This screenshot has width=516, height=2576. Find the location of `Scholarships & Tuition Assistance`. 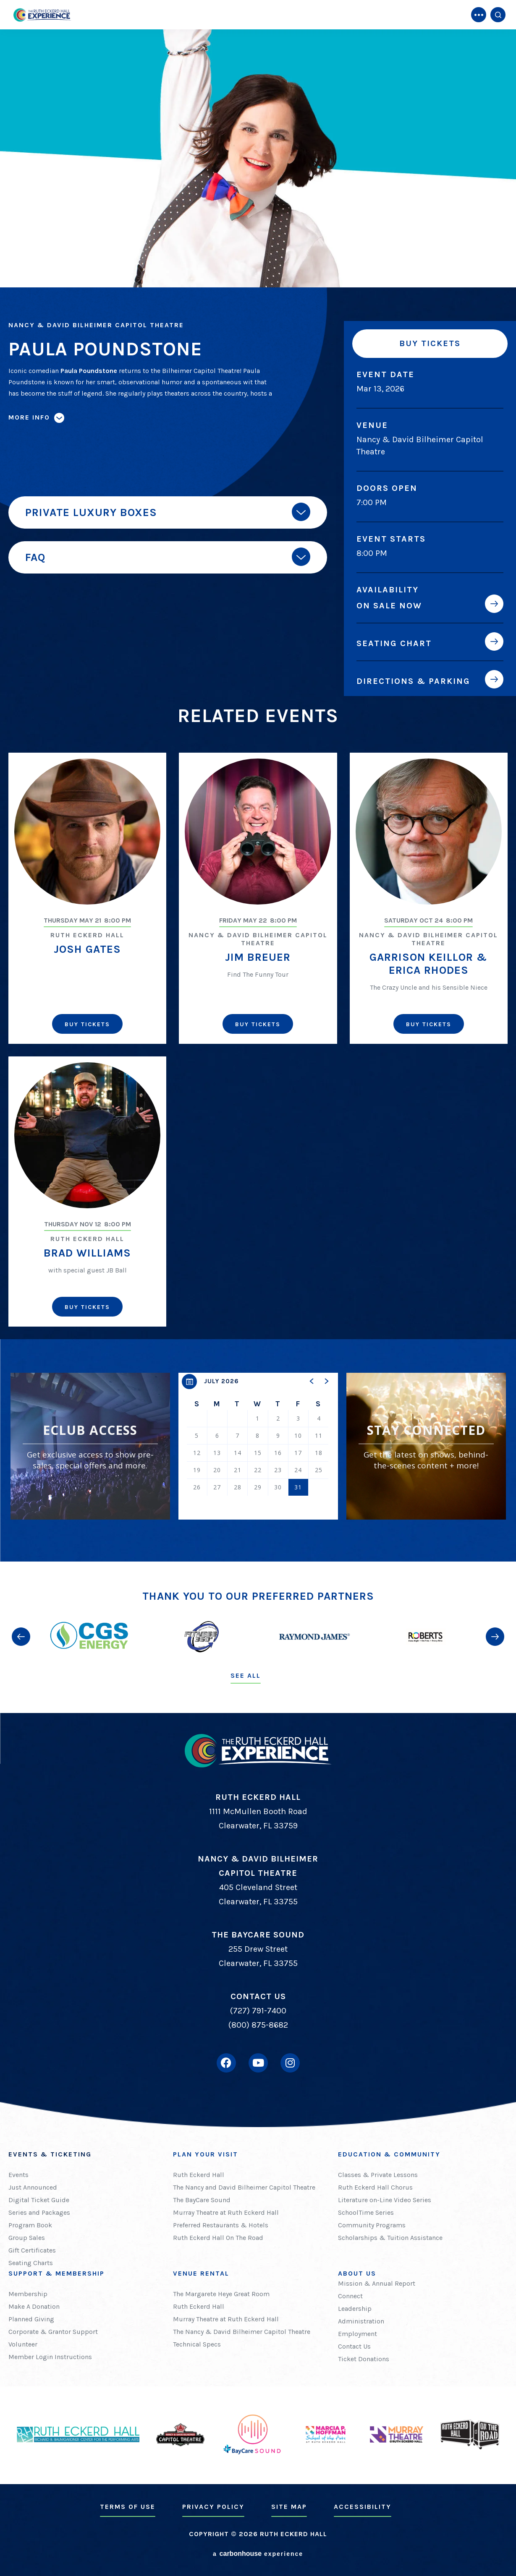

Scholarships & Tuition Assistance is located at coordinates (390, 2238).